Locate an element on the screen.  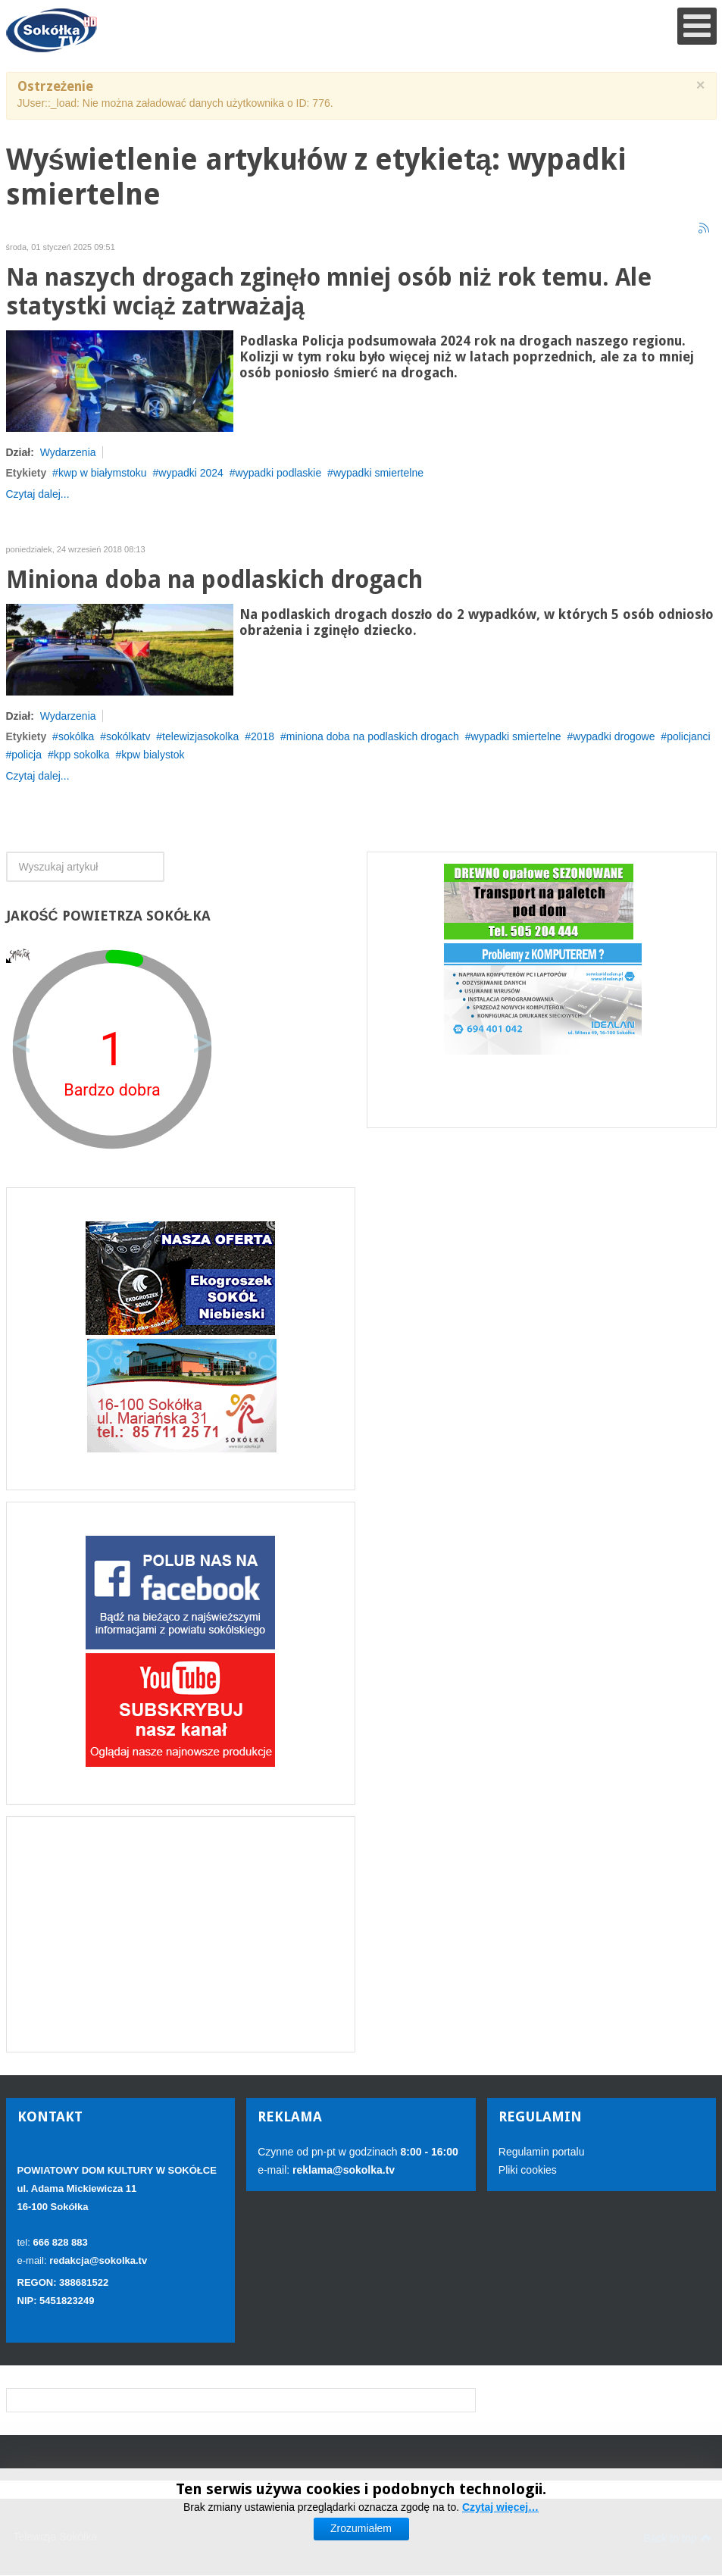
reklama@sokolka.tv is located at coordinates (342, 2170).